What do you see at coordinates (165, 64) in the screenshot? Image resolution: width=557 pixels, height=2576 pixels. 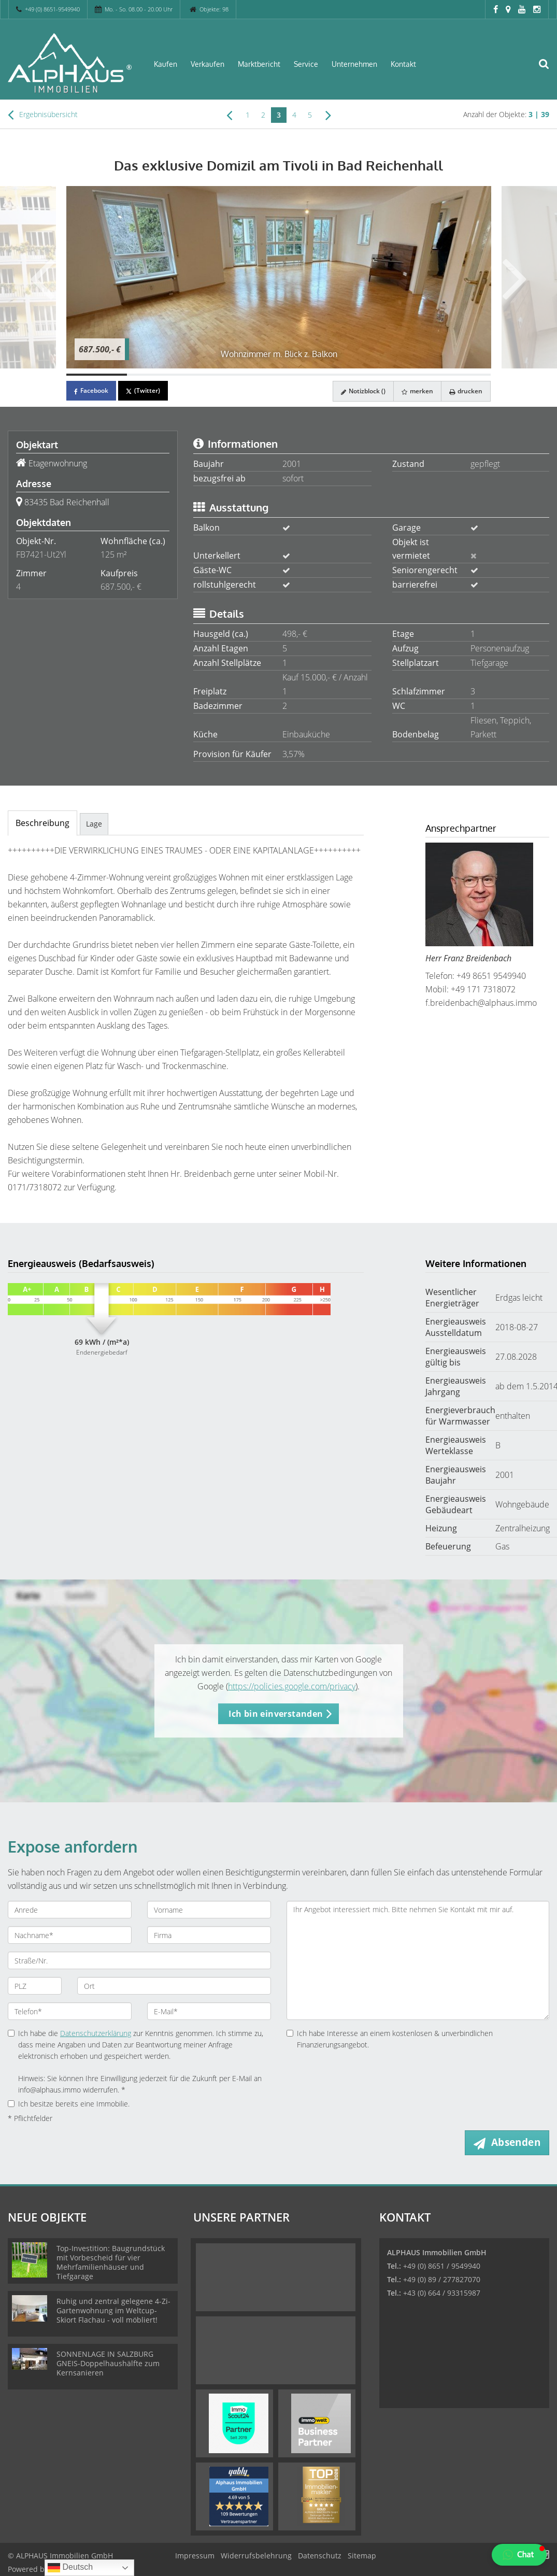 I see `Kaufen` at bounding box center [165, 64].